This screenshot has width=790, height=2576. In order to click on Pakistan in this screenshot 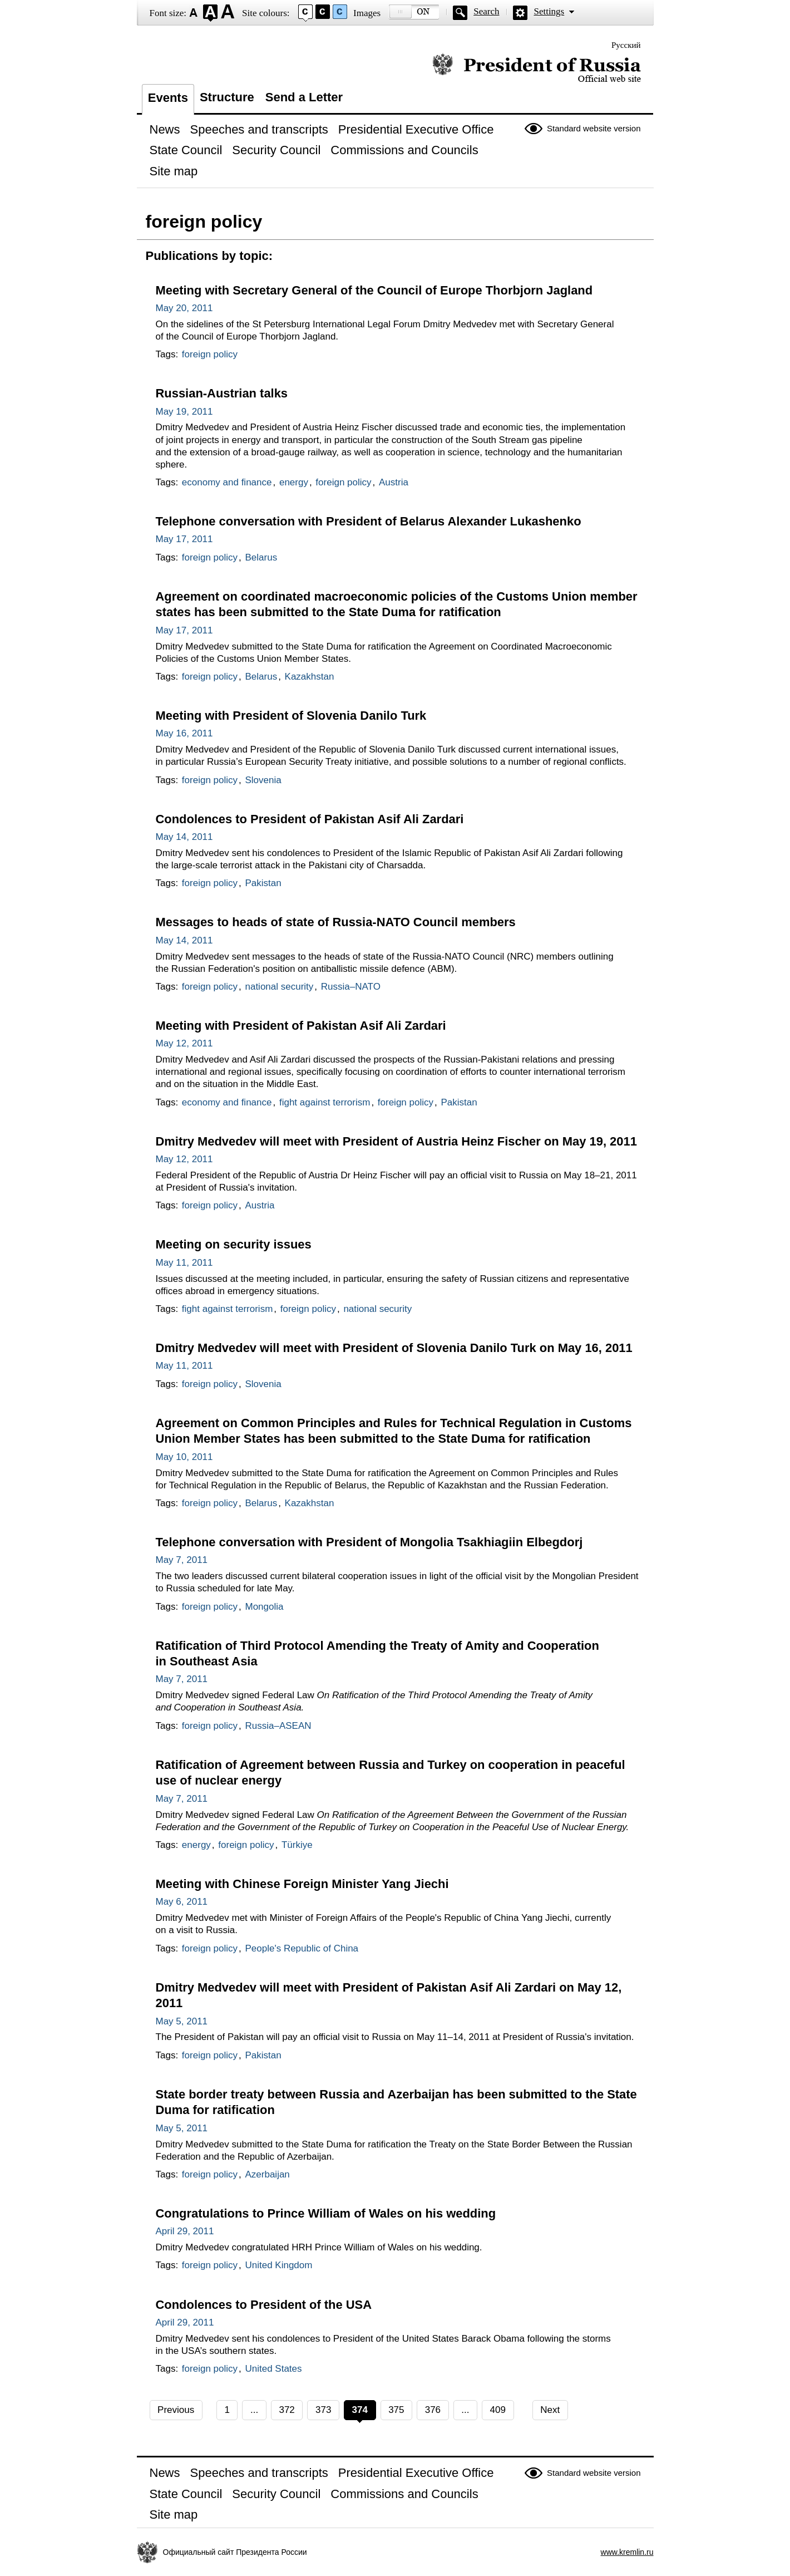, I will do `click(263, 883)`.